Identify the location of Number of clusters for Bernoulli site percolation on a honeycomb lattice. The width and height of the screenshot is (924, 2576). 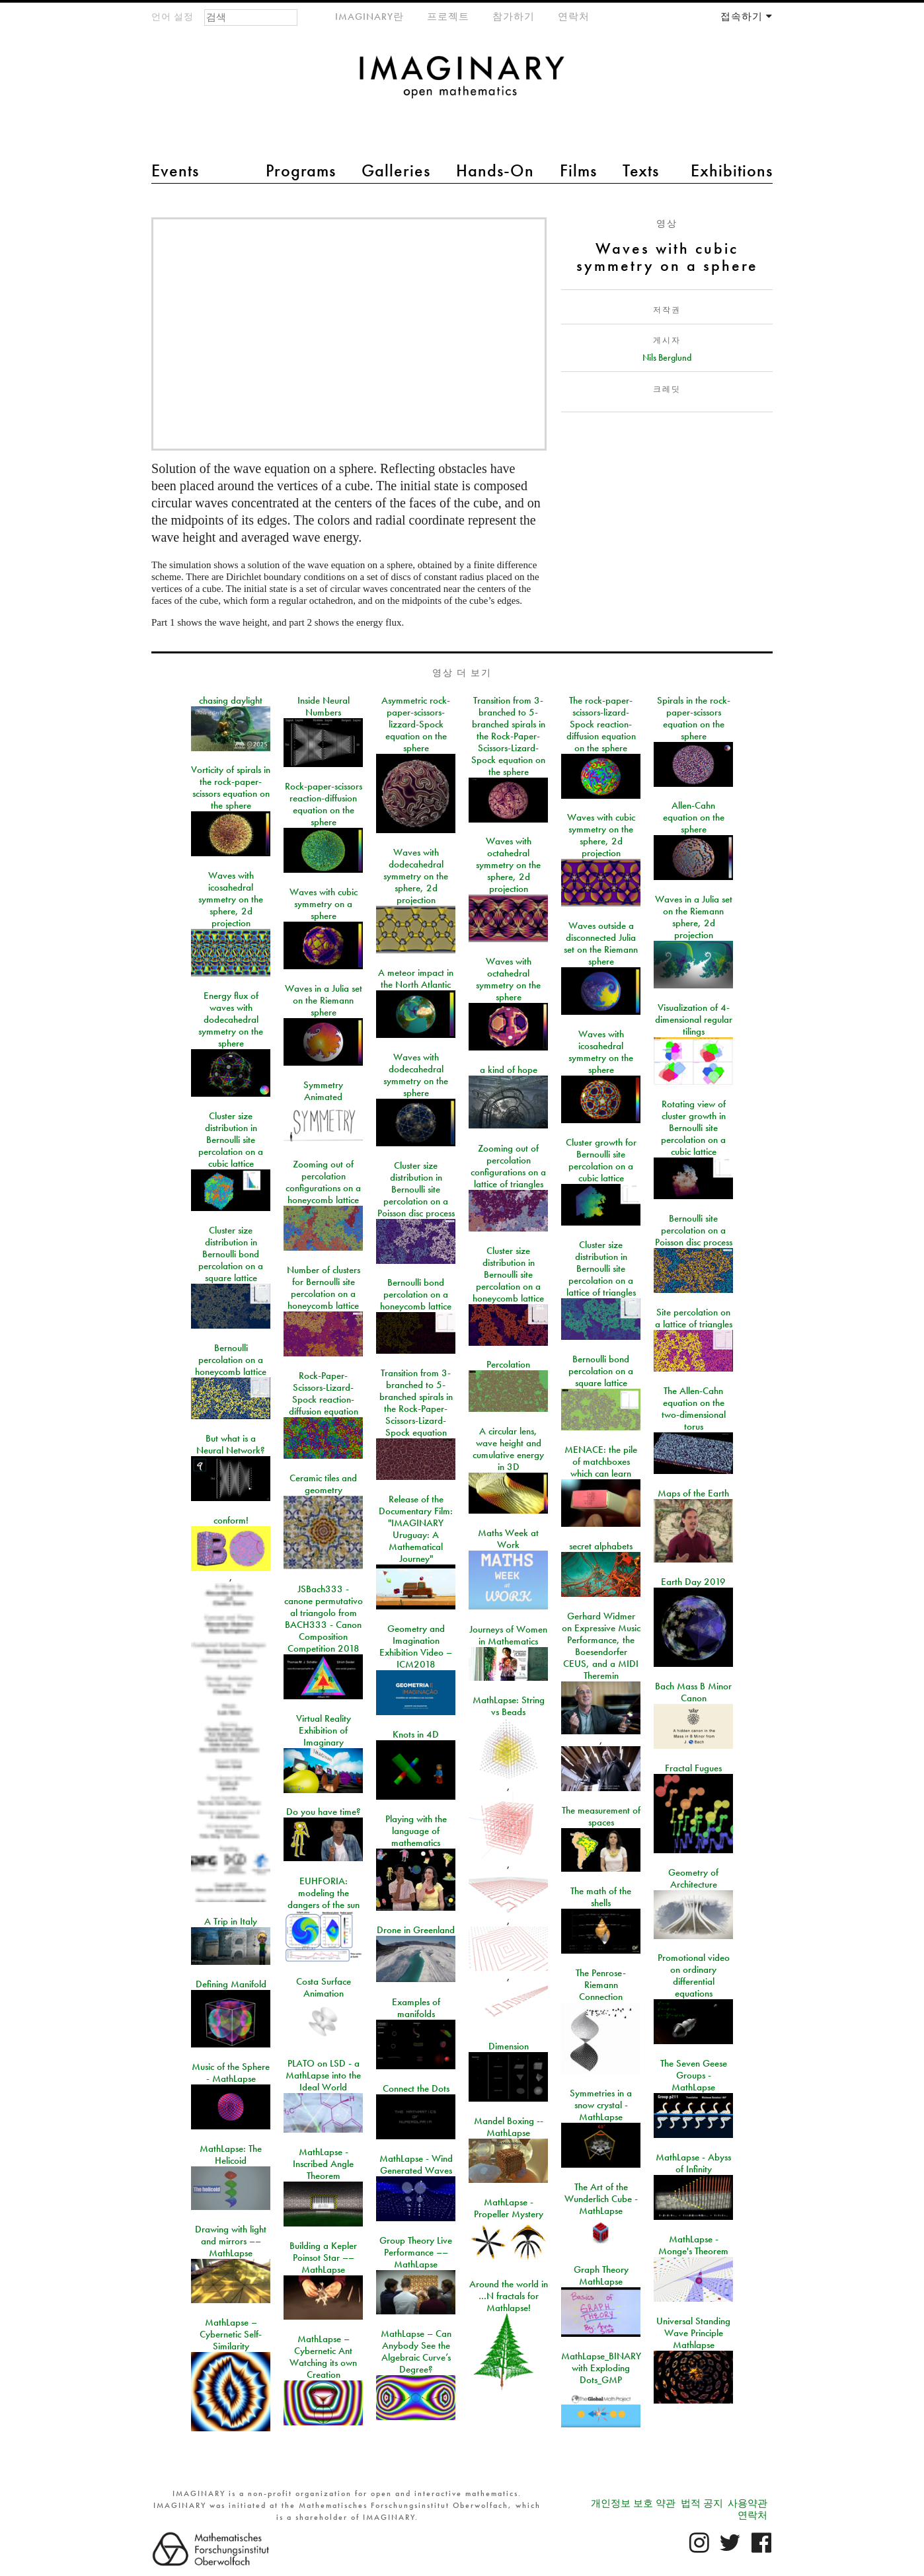
(323, 1287).